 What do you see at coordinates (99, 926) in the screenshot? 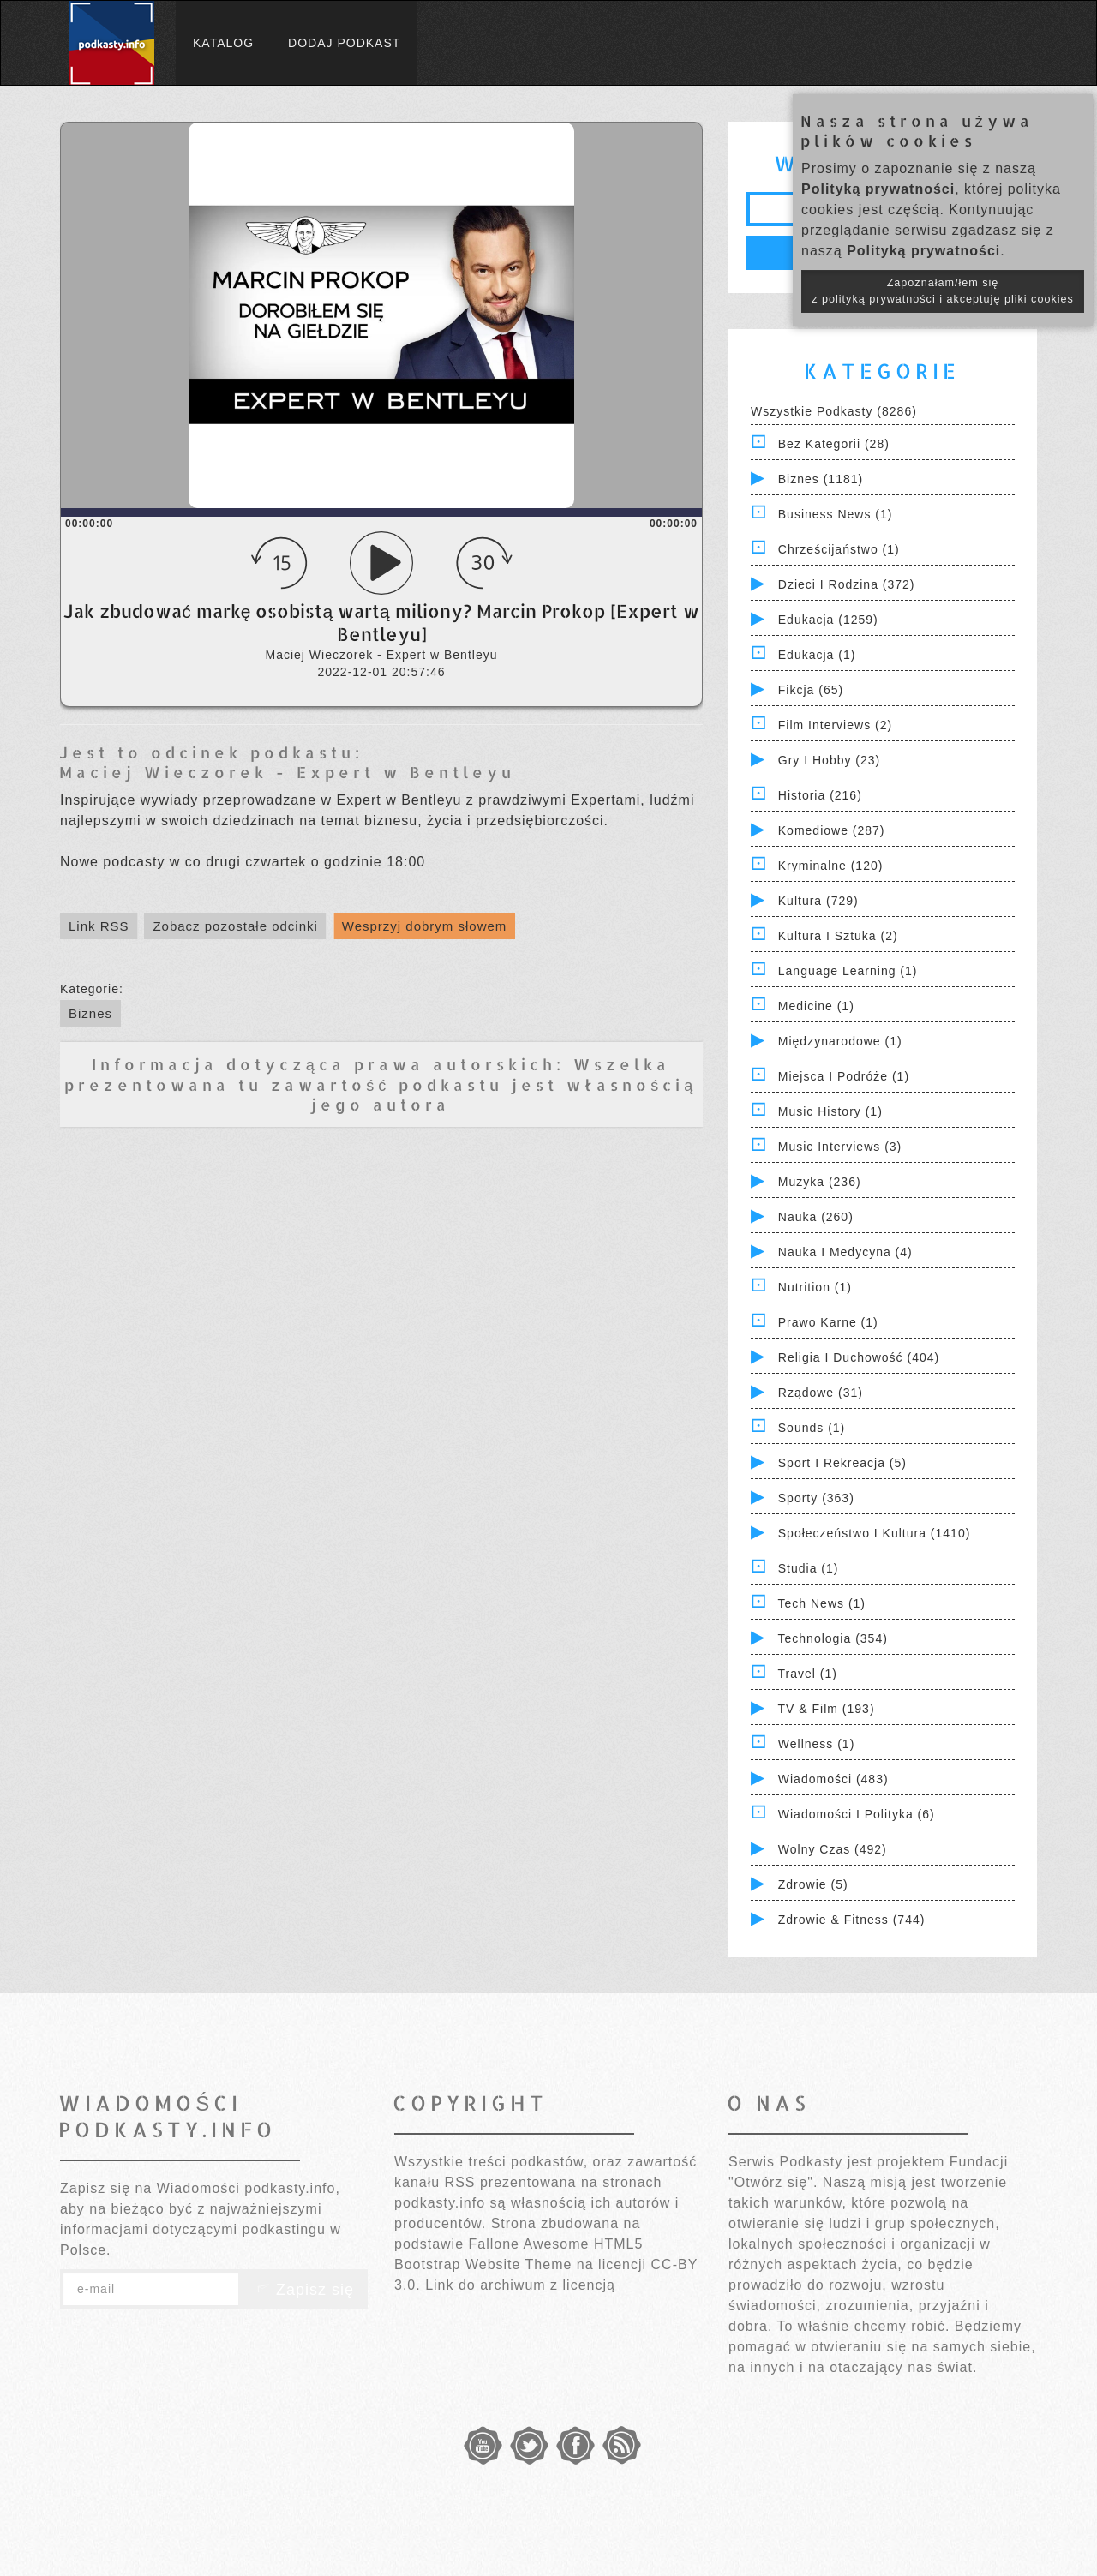
I see `Link RSS` at bounding box center [99, 926].